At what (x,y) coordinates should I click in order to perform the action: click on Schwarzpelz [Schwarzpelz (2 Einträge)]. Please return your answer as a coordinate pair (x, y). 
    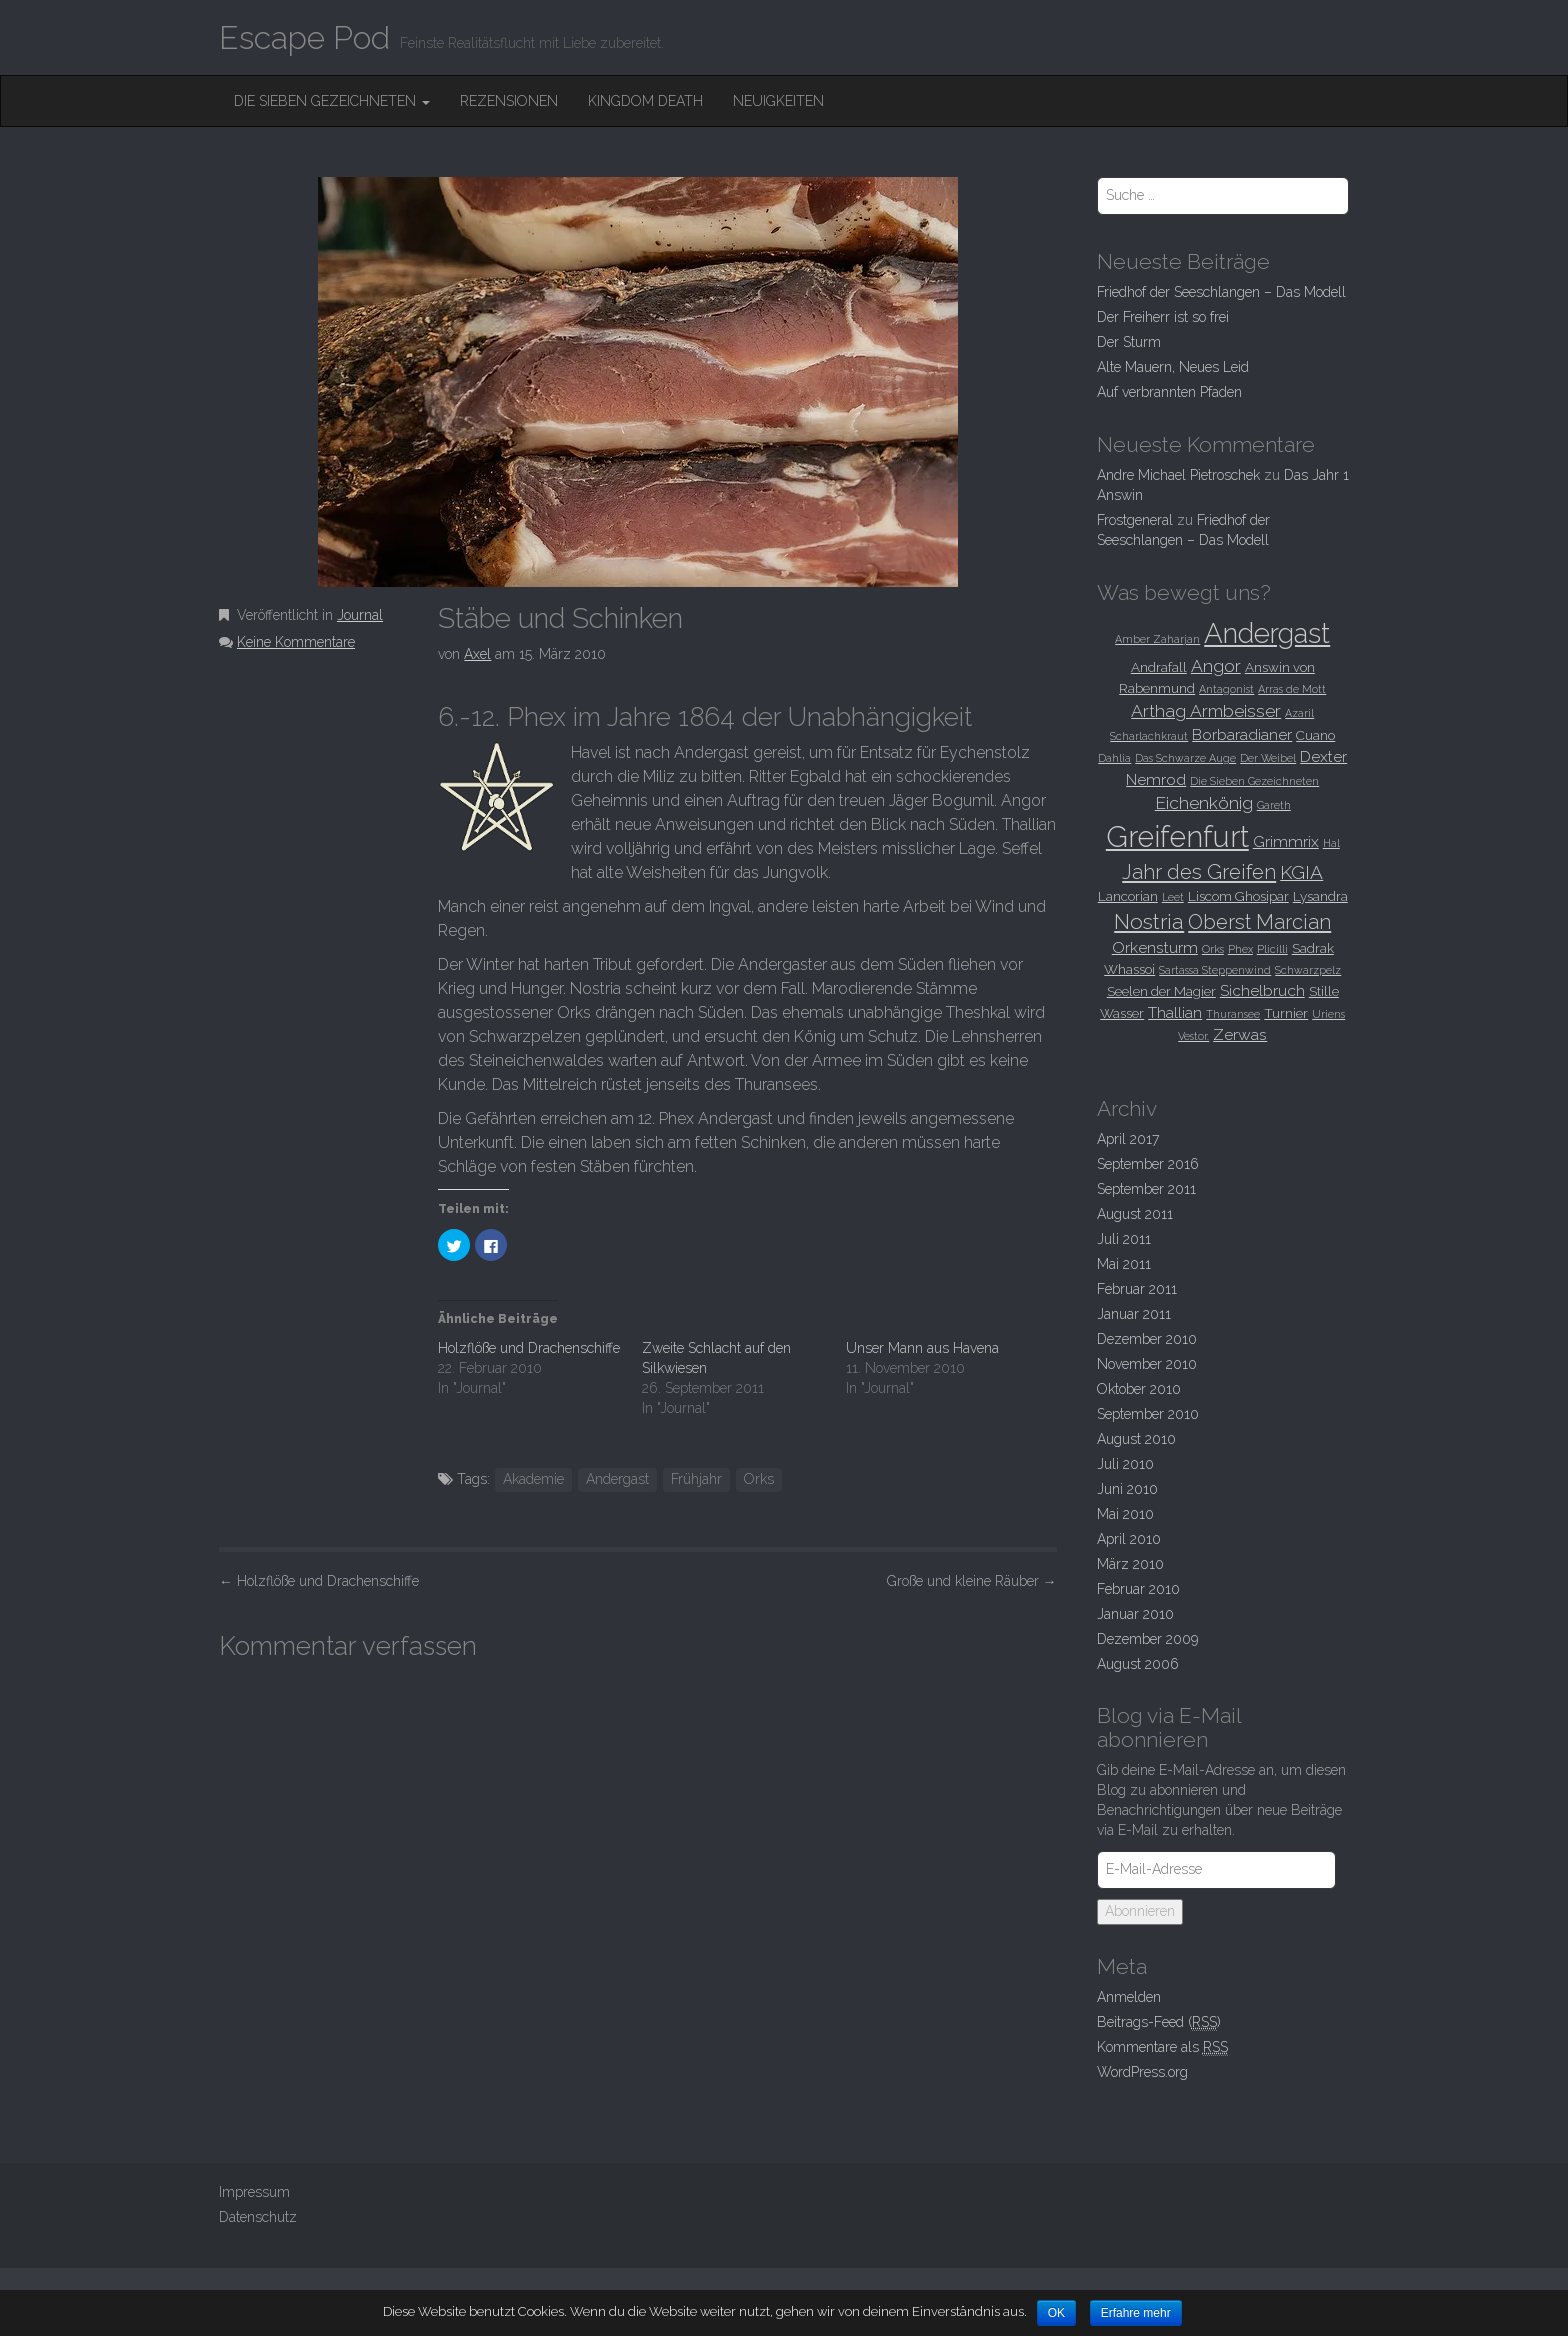
    Looking at the image, I should click on (1308, 970).